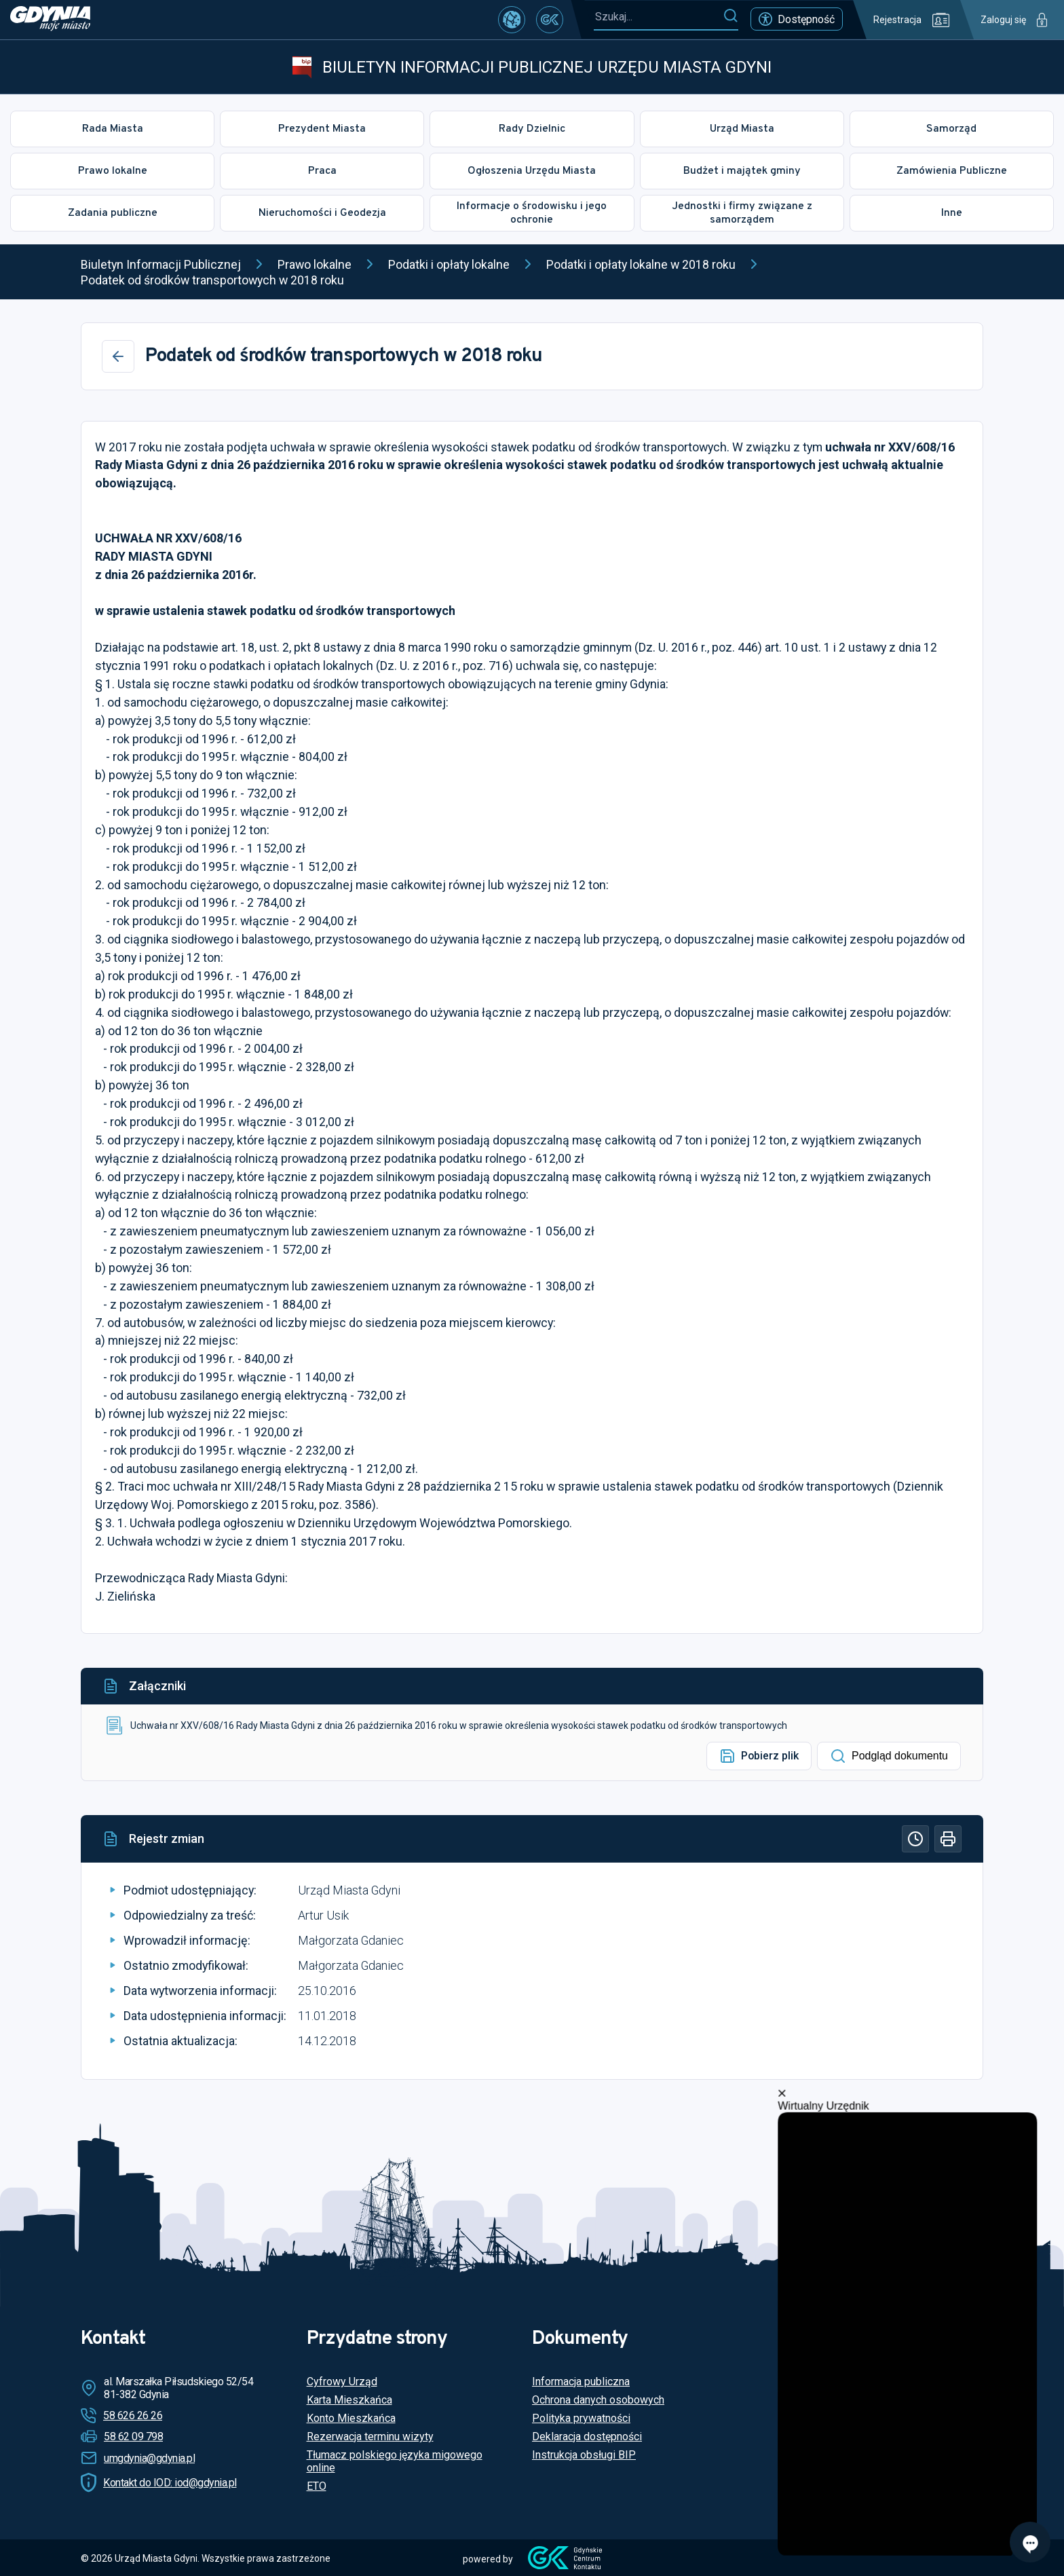  Describe the element at coordinates (316, 2486) in the screenshot. I see `ETO` at that location.